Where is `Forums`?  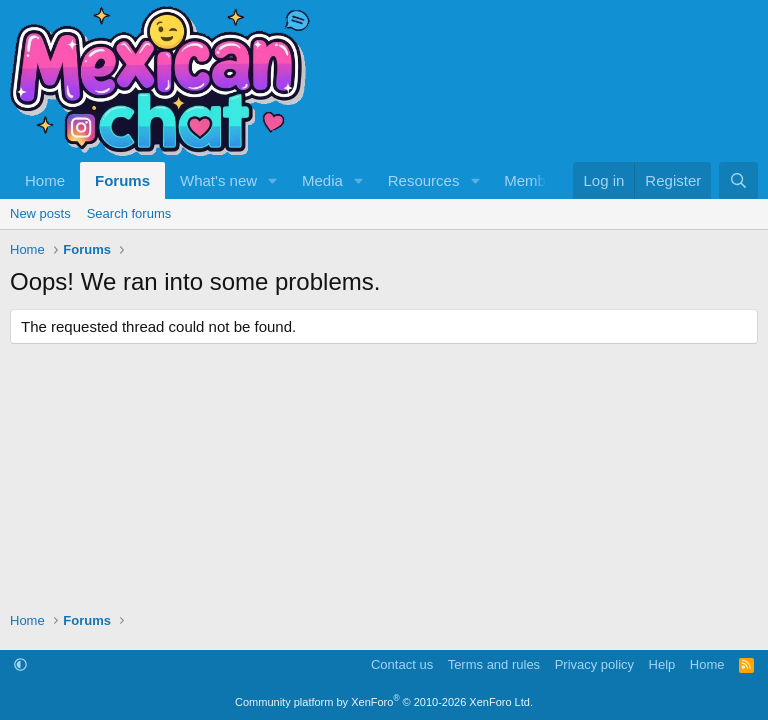
Forums is located at coordinates (122, 180).